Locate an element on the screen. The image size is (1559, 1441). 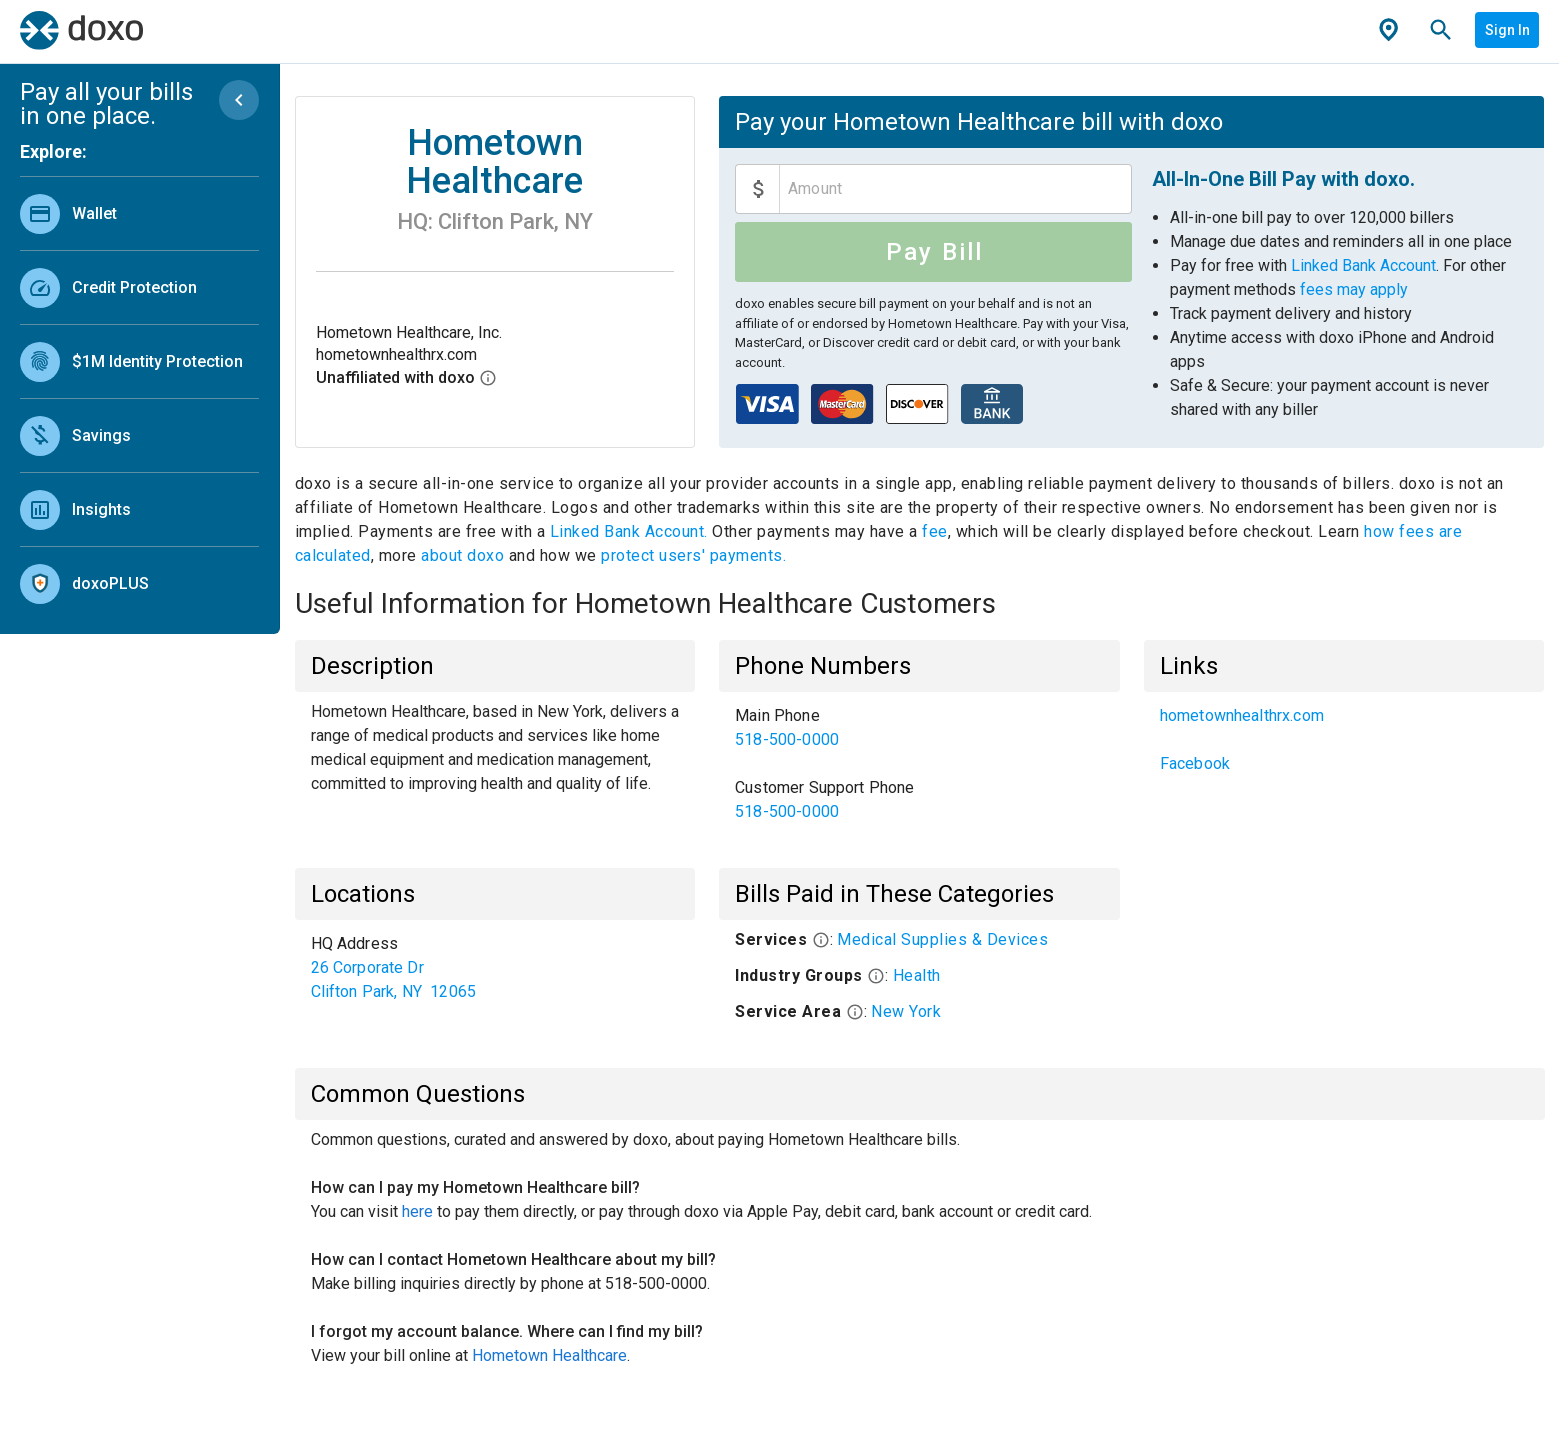
about doxo is located at coordinates (463, 555).